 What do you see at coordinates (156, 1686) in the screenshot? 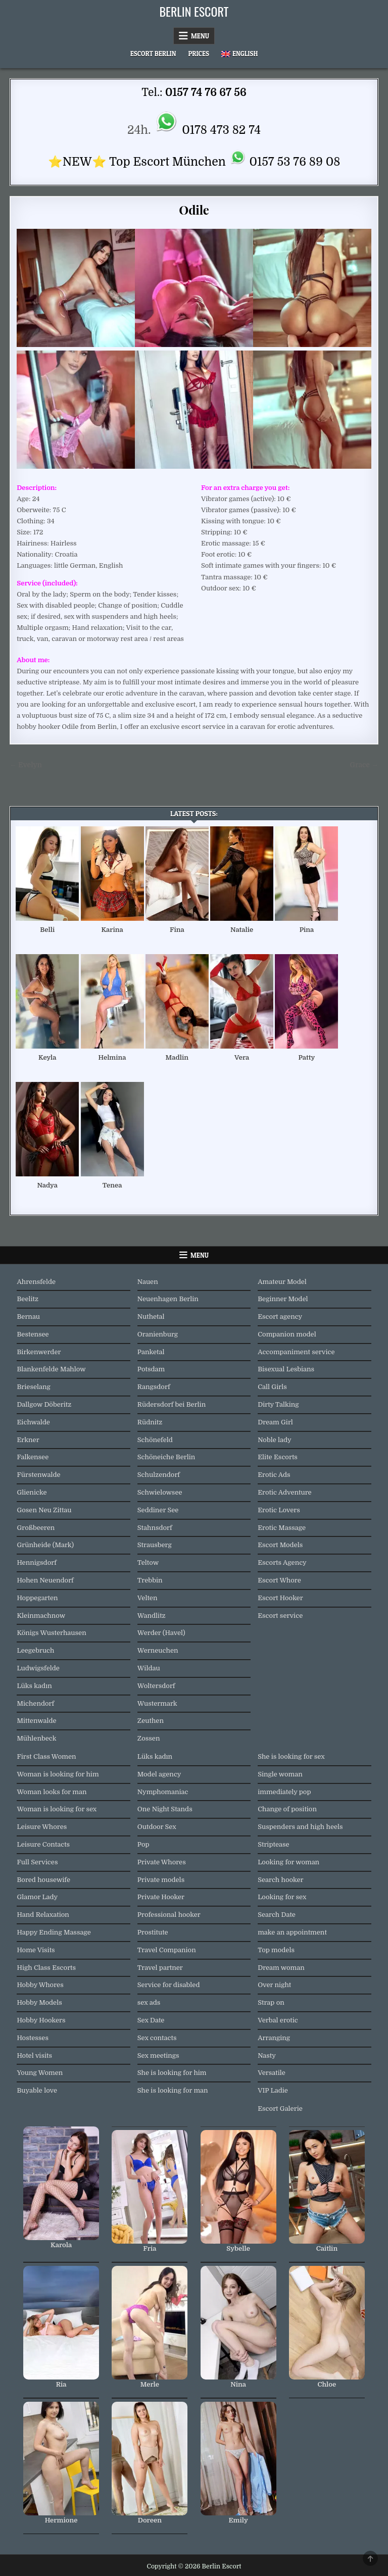
I see `Woltersdorf` at bounding box center [156, 1686].